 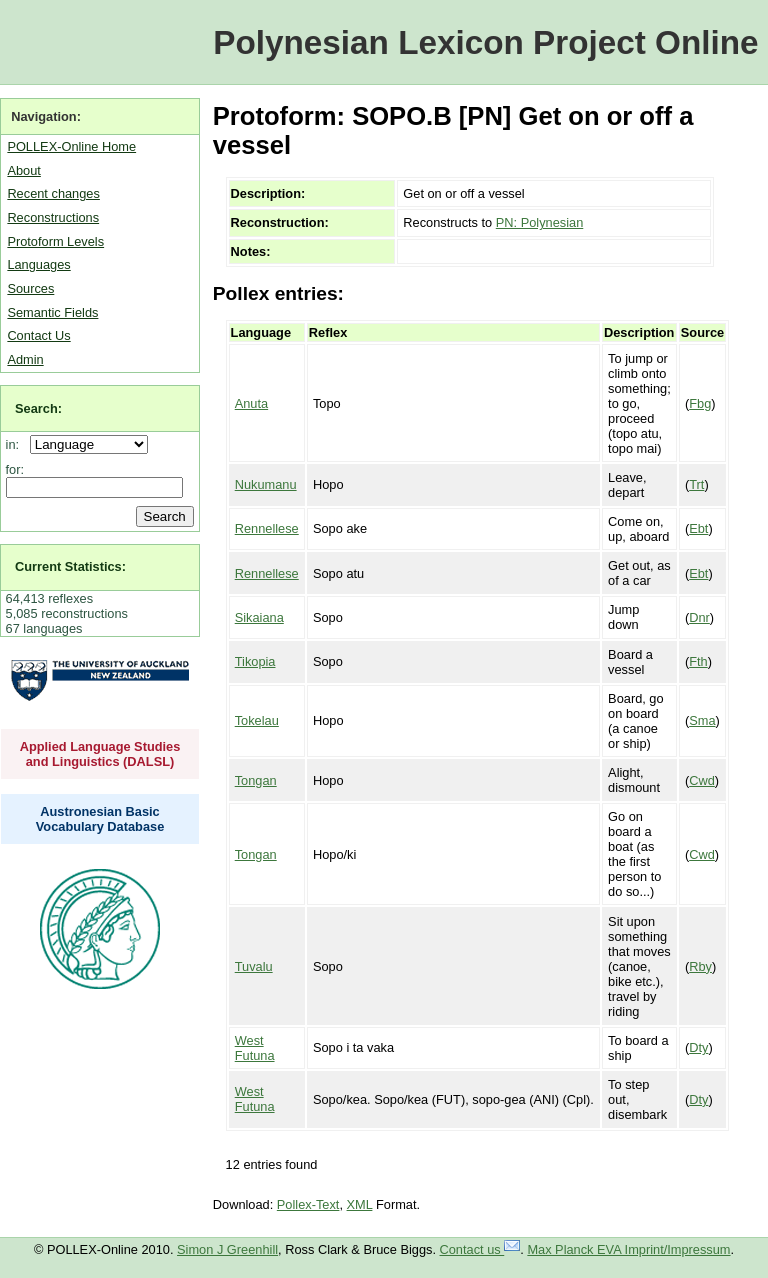 What do you see at coordinates (702, 780) in the screenshot?
I see `Cwd` at bounding box center [702, 780].